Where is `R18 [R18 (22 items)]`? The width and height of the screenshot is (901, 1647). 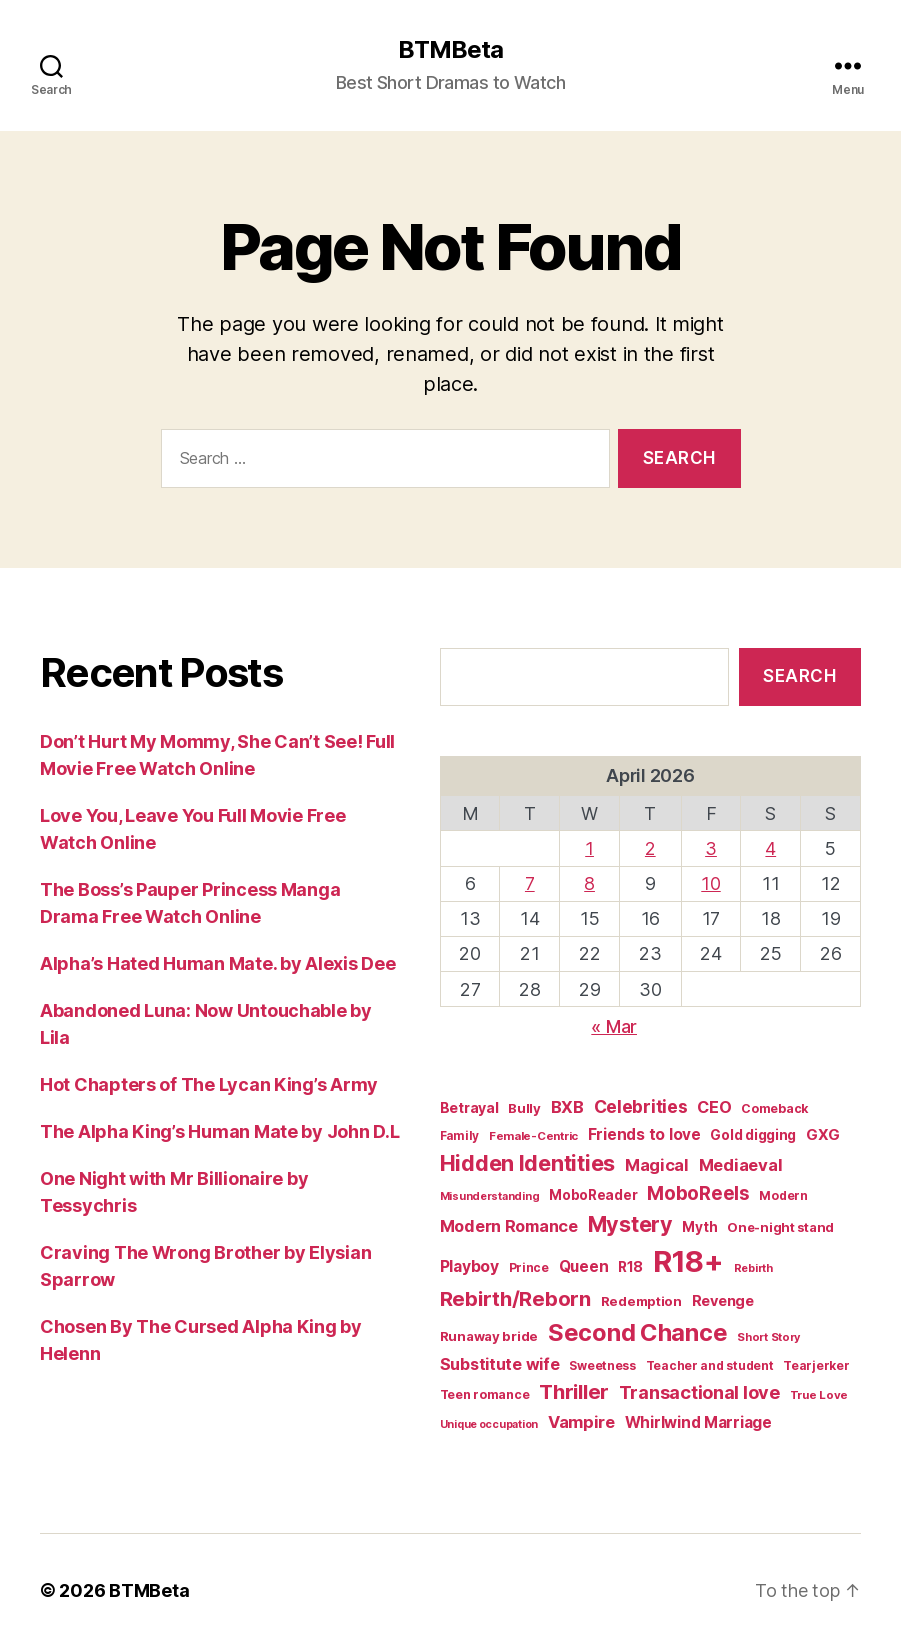
R18 [R18 (22 items)] is located at coordinates (630, 1267).